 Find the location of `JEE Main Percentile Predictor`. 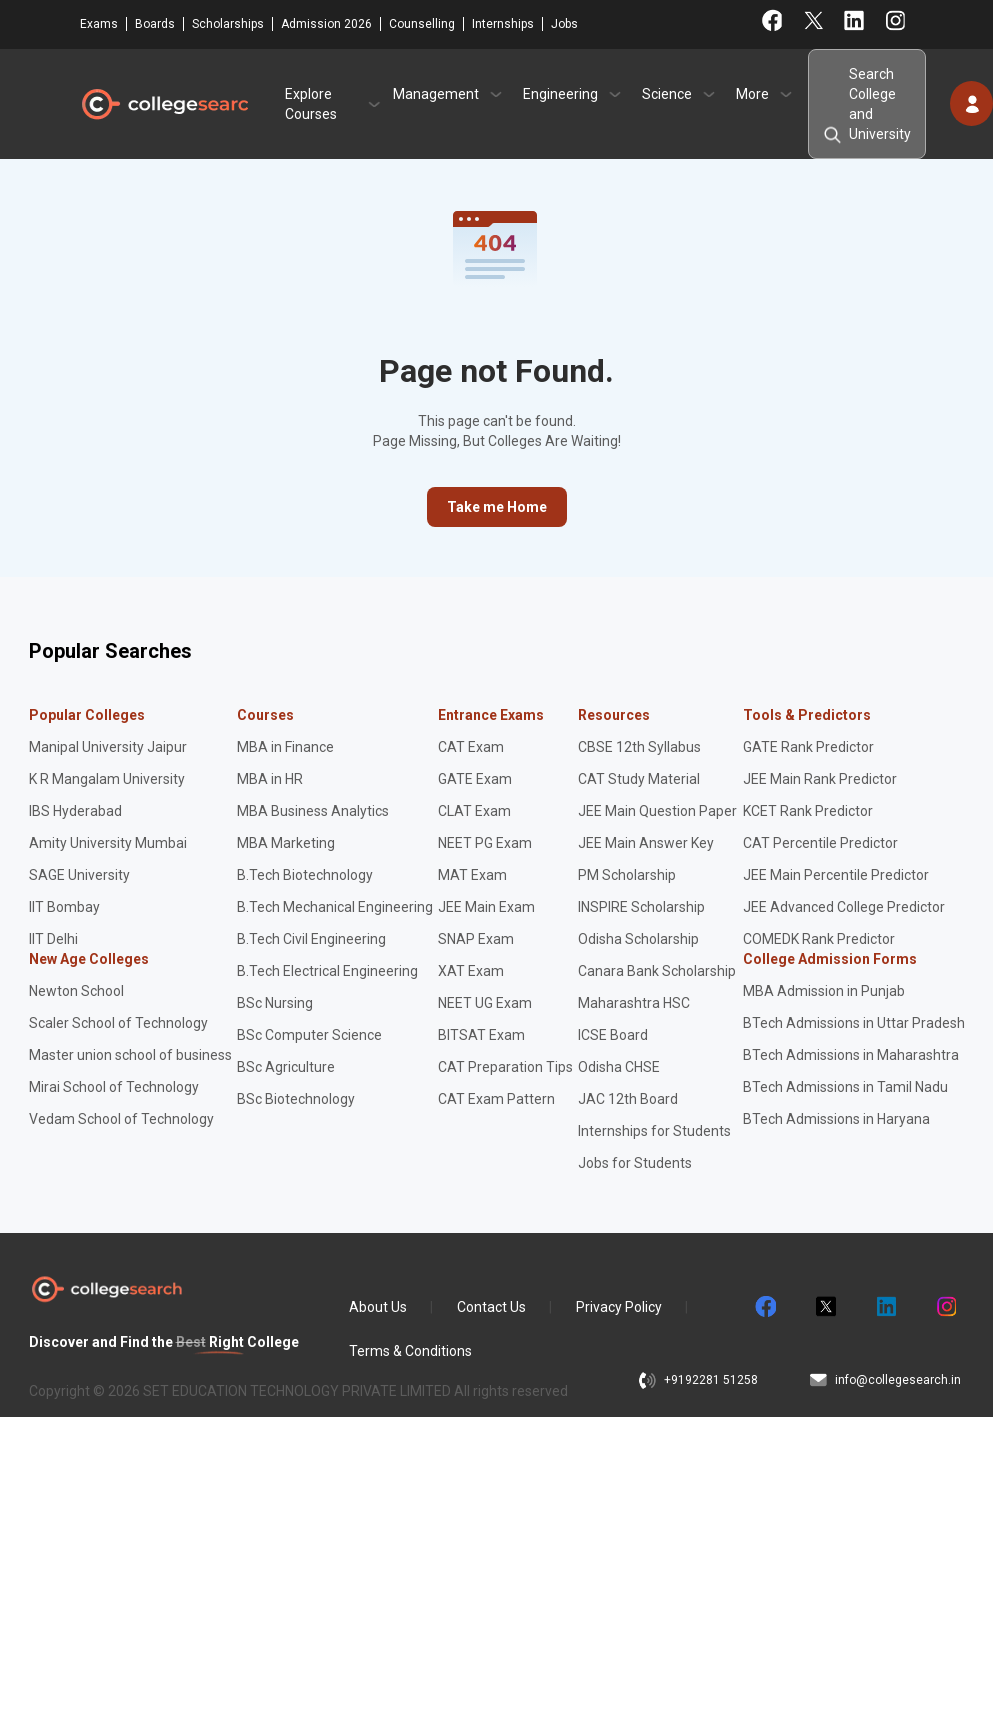

JEE Main Percentile Predictor is located at coordinates (836, 875).